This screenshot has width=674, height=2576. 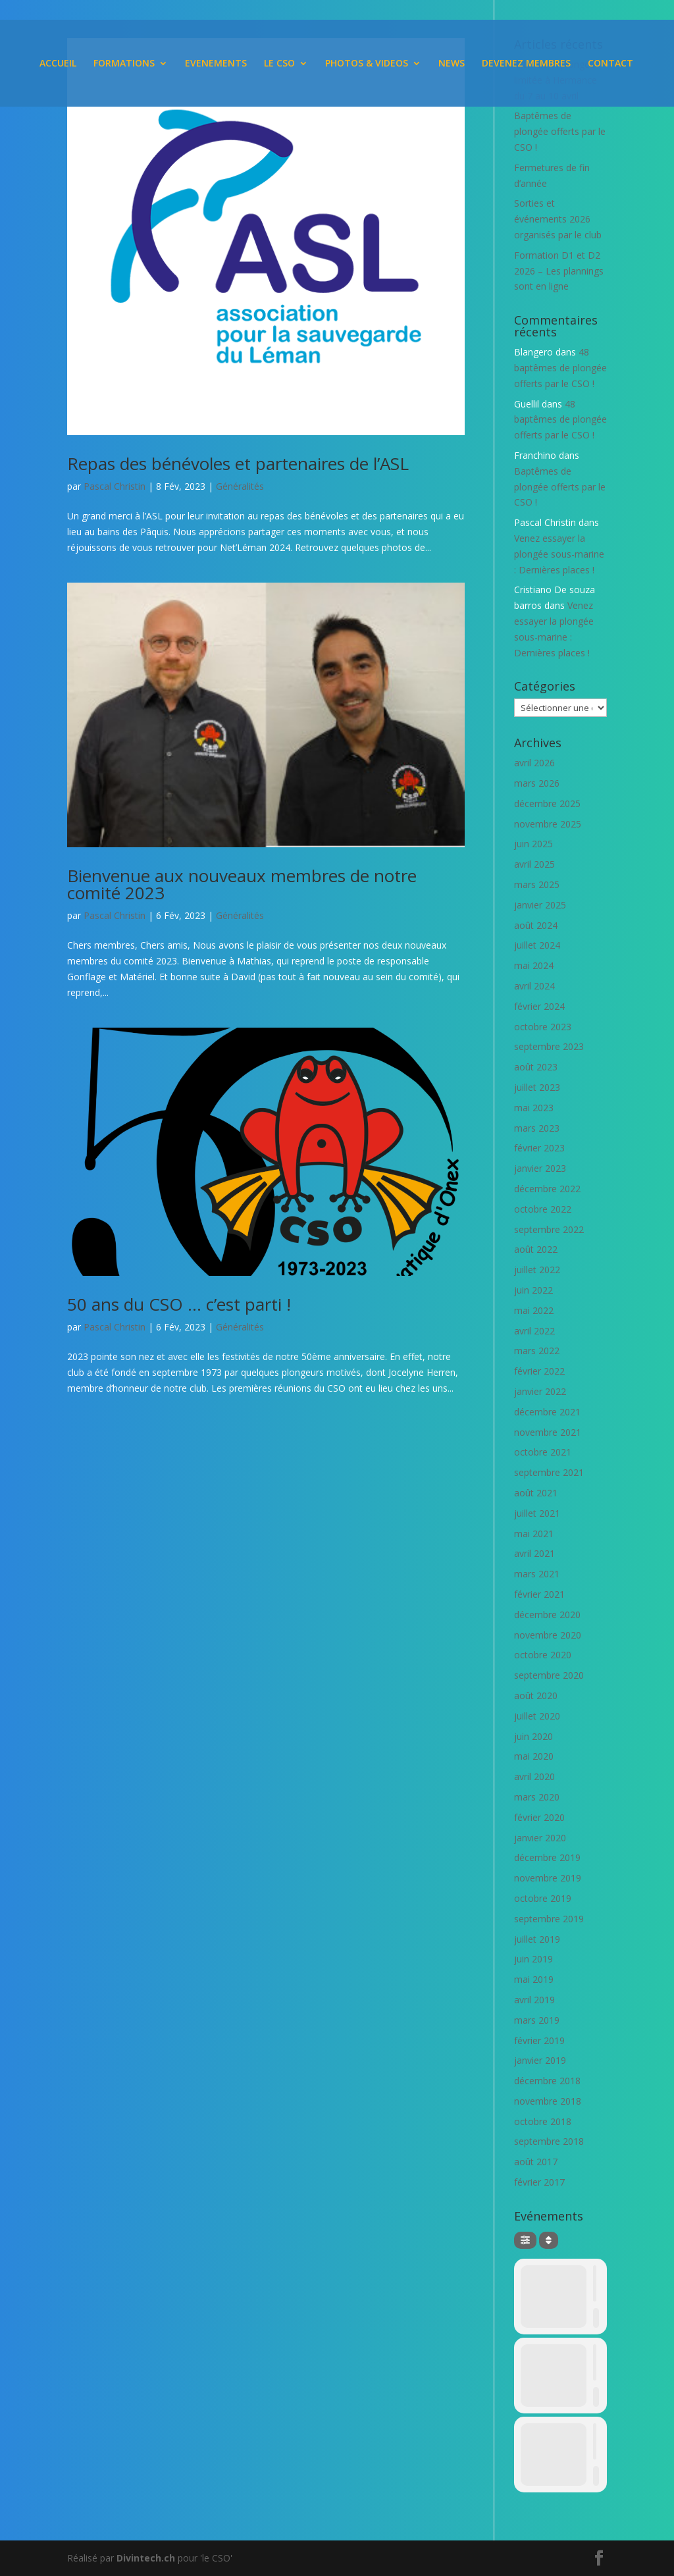 What do you see at coordinates (547, 1614) in the screenshot?
I see `décembre 2020` at bounding box center [547, 1614].